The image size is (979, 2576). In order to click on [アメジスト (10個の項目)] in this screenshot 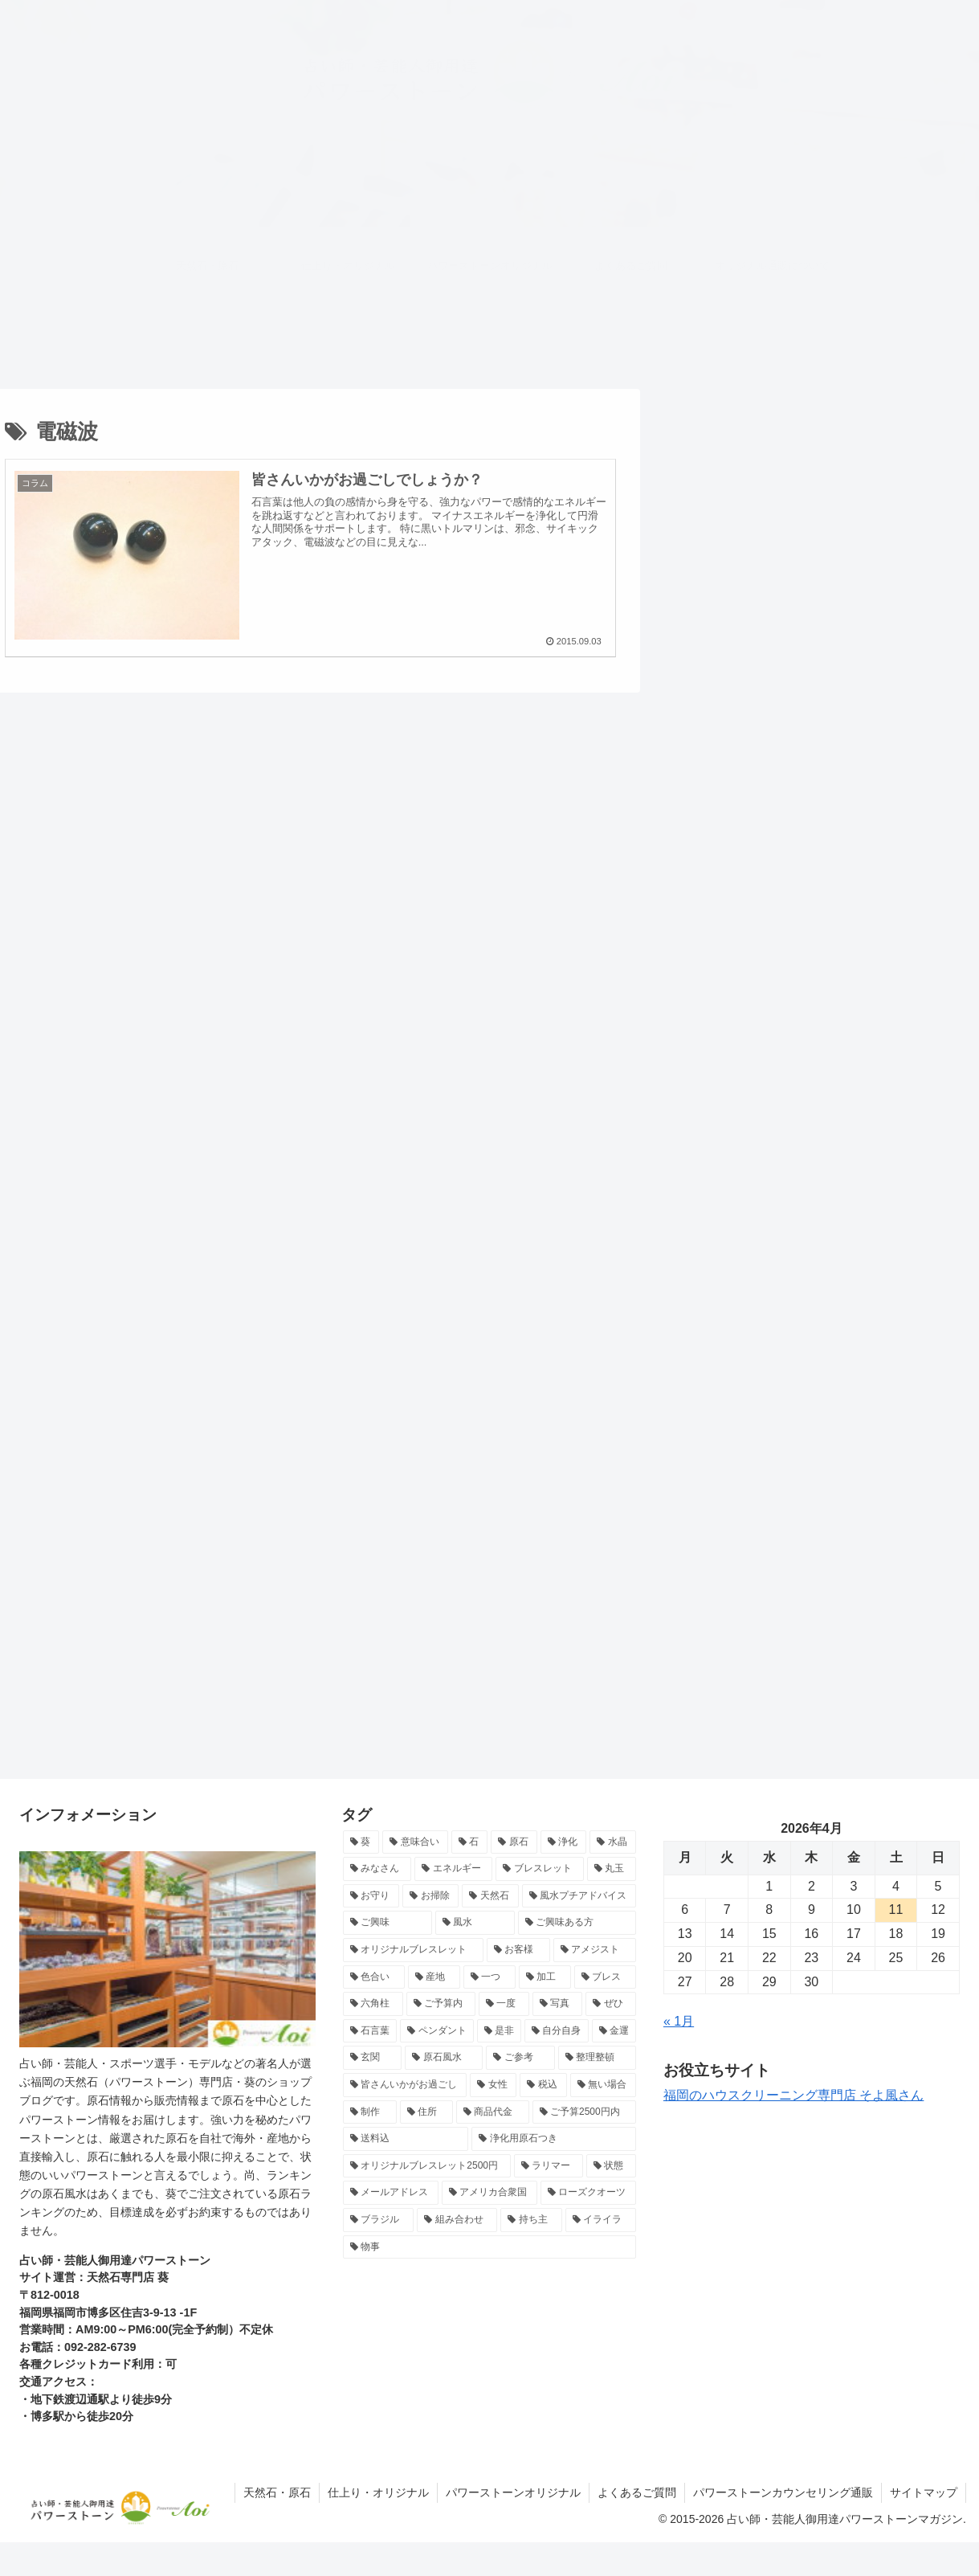, I will do `click(594, 1950)`.